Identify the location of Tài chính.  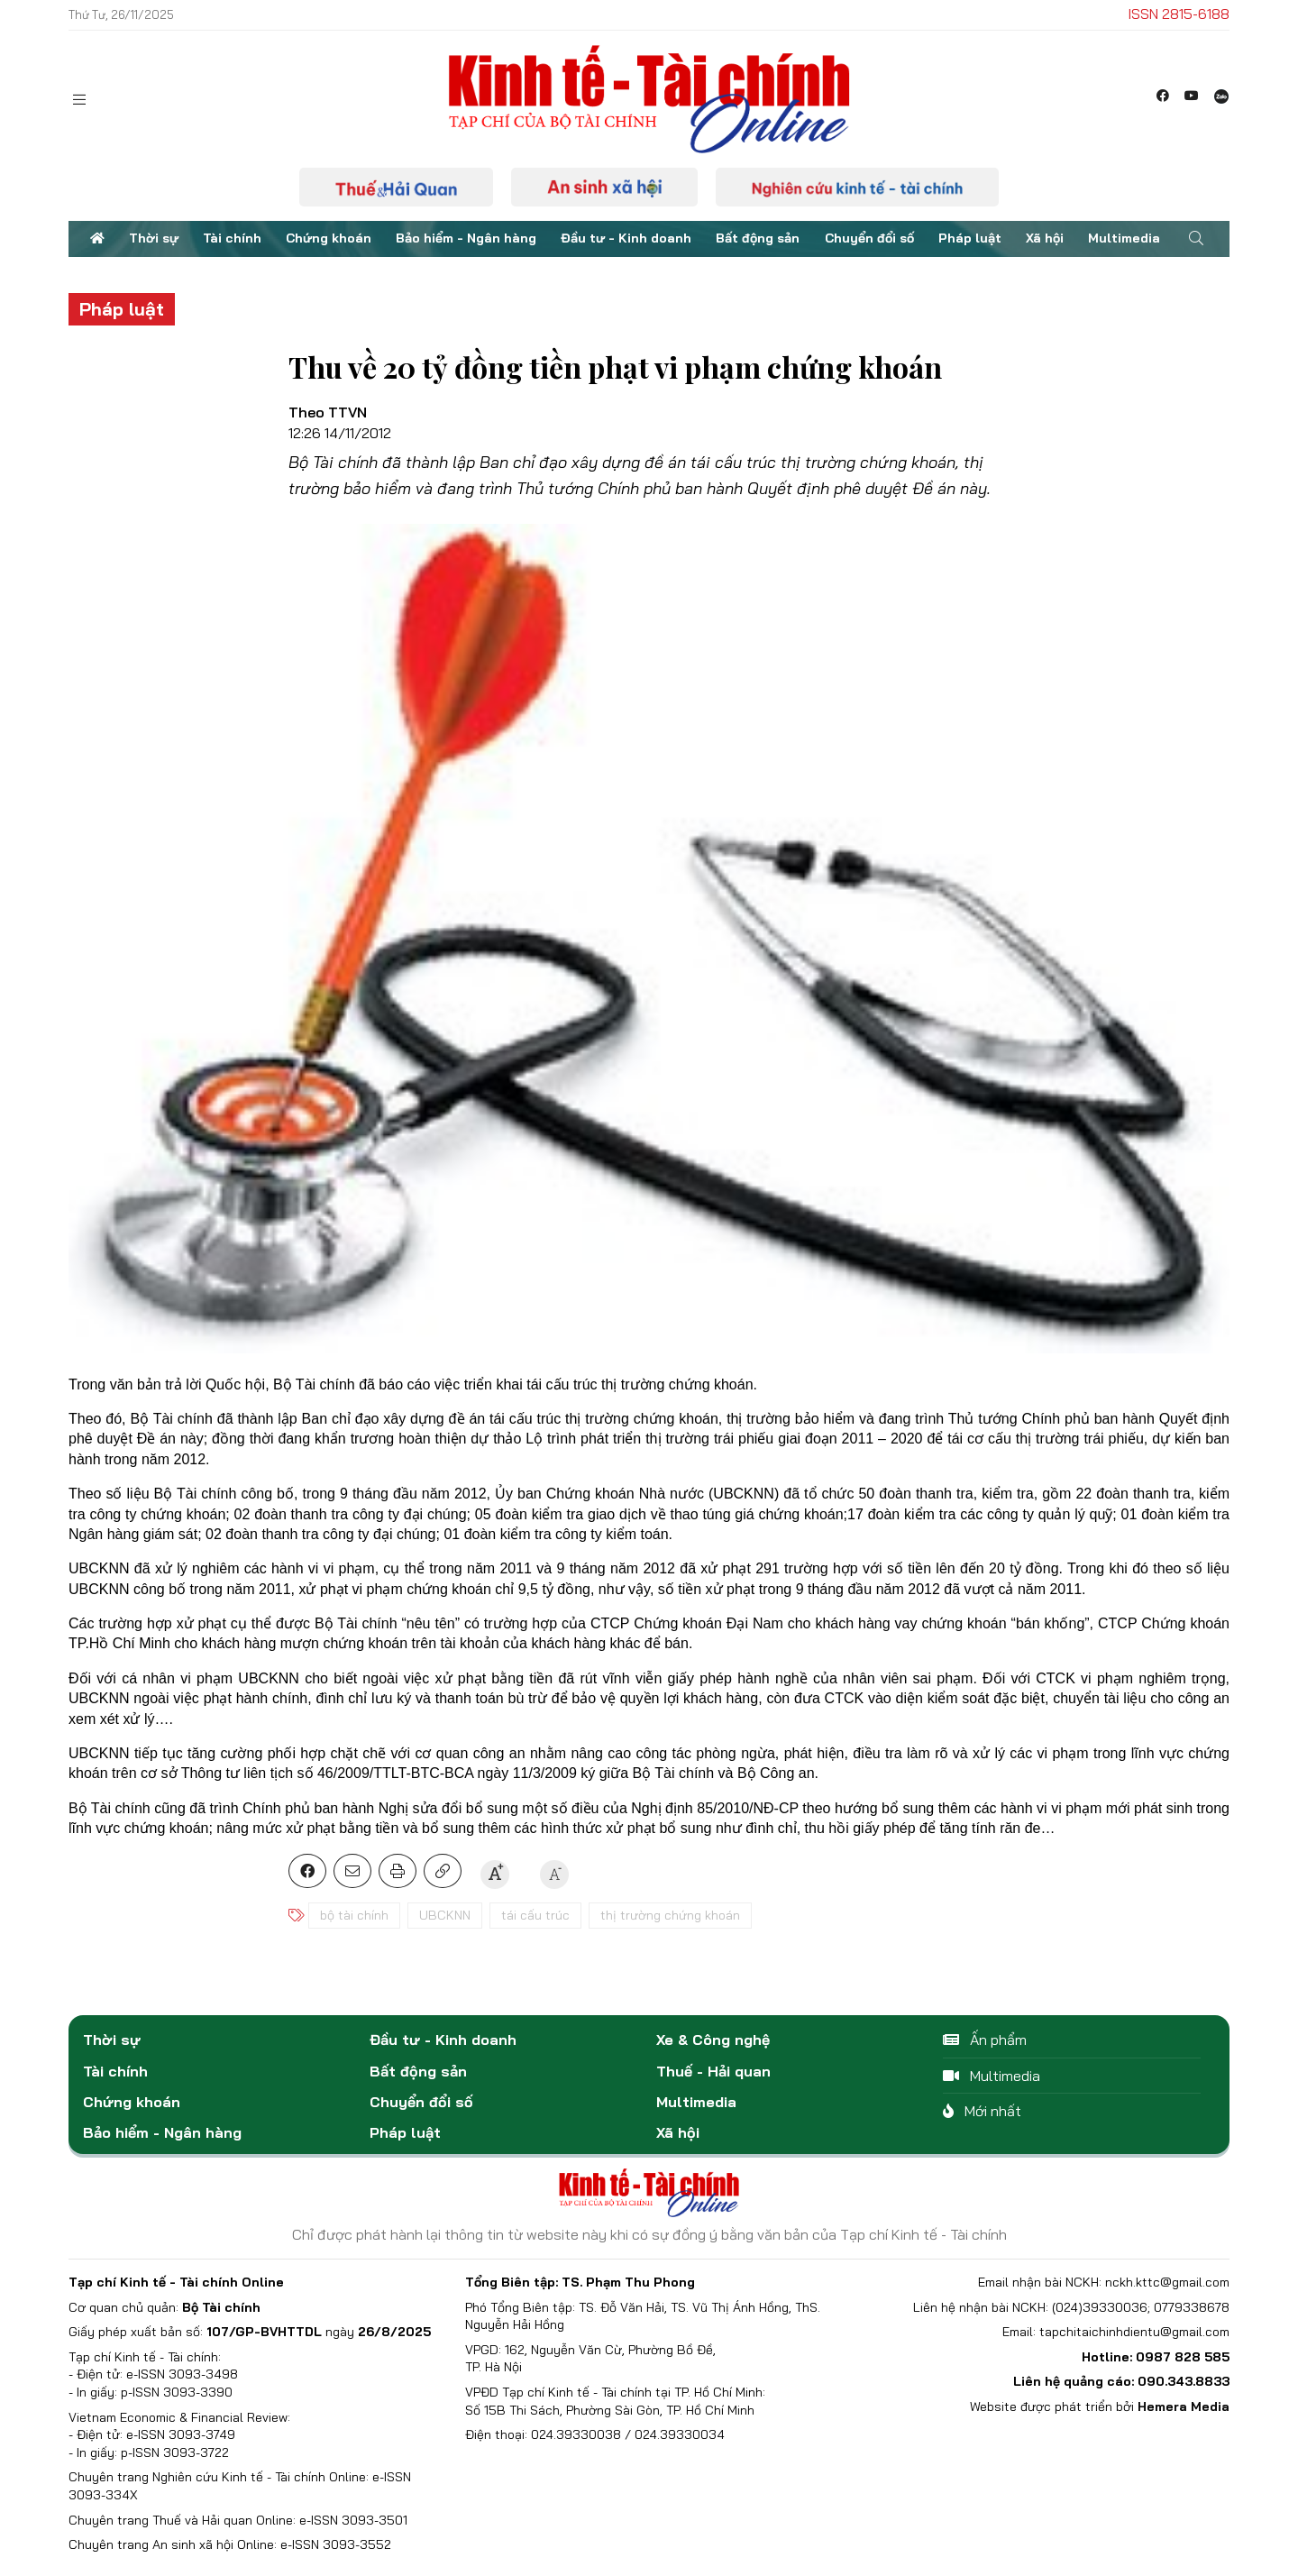
(232, 238).